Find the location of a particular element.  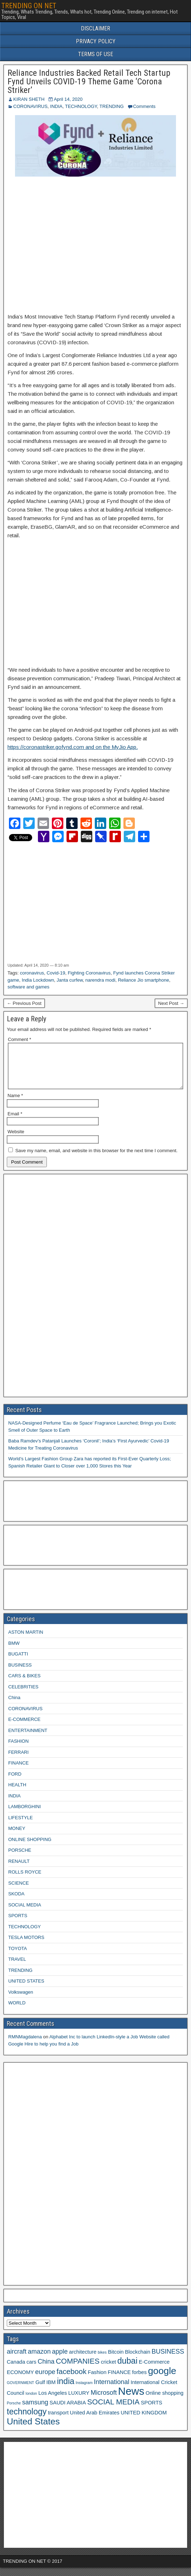

bikes [bikes (2 items)] is located at coordinates (102, 2361).